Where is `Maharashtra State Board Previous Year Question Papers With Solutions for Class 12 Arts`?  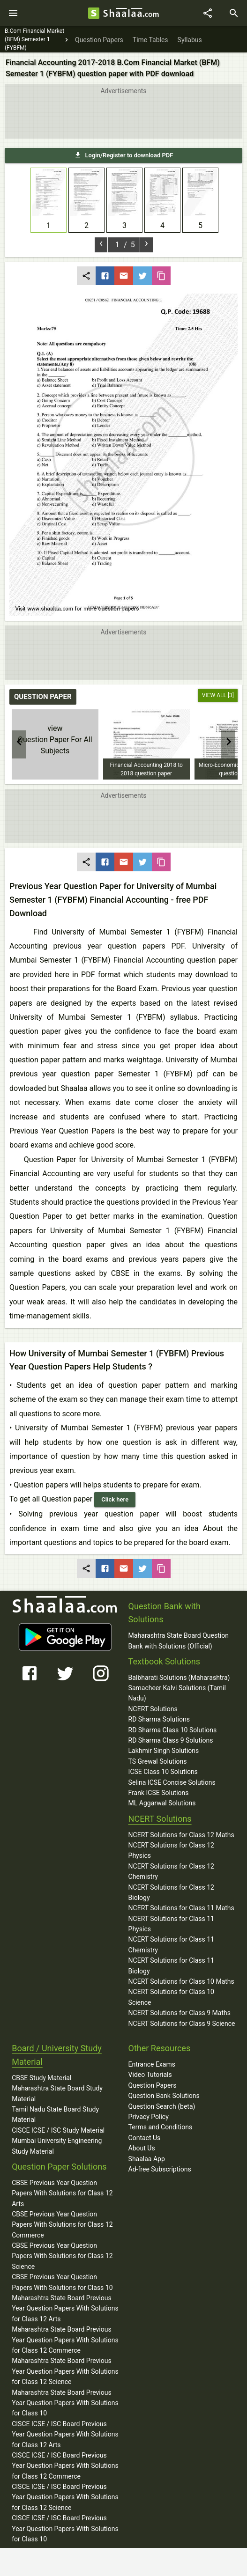
Maharashtra State Board Previous Year Question Papers With Solutions for Class 12 Arts is located at coordinates (65, 2308).